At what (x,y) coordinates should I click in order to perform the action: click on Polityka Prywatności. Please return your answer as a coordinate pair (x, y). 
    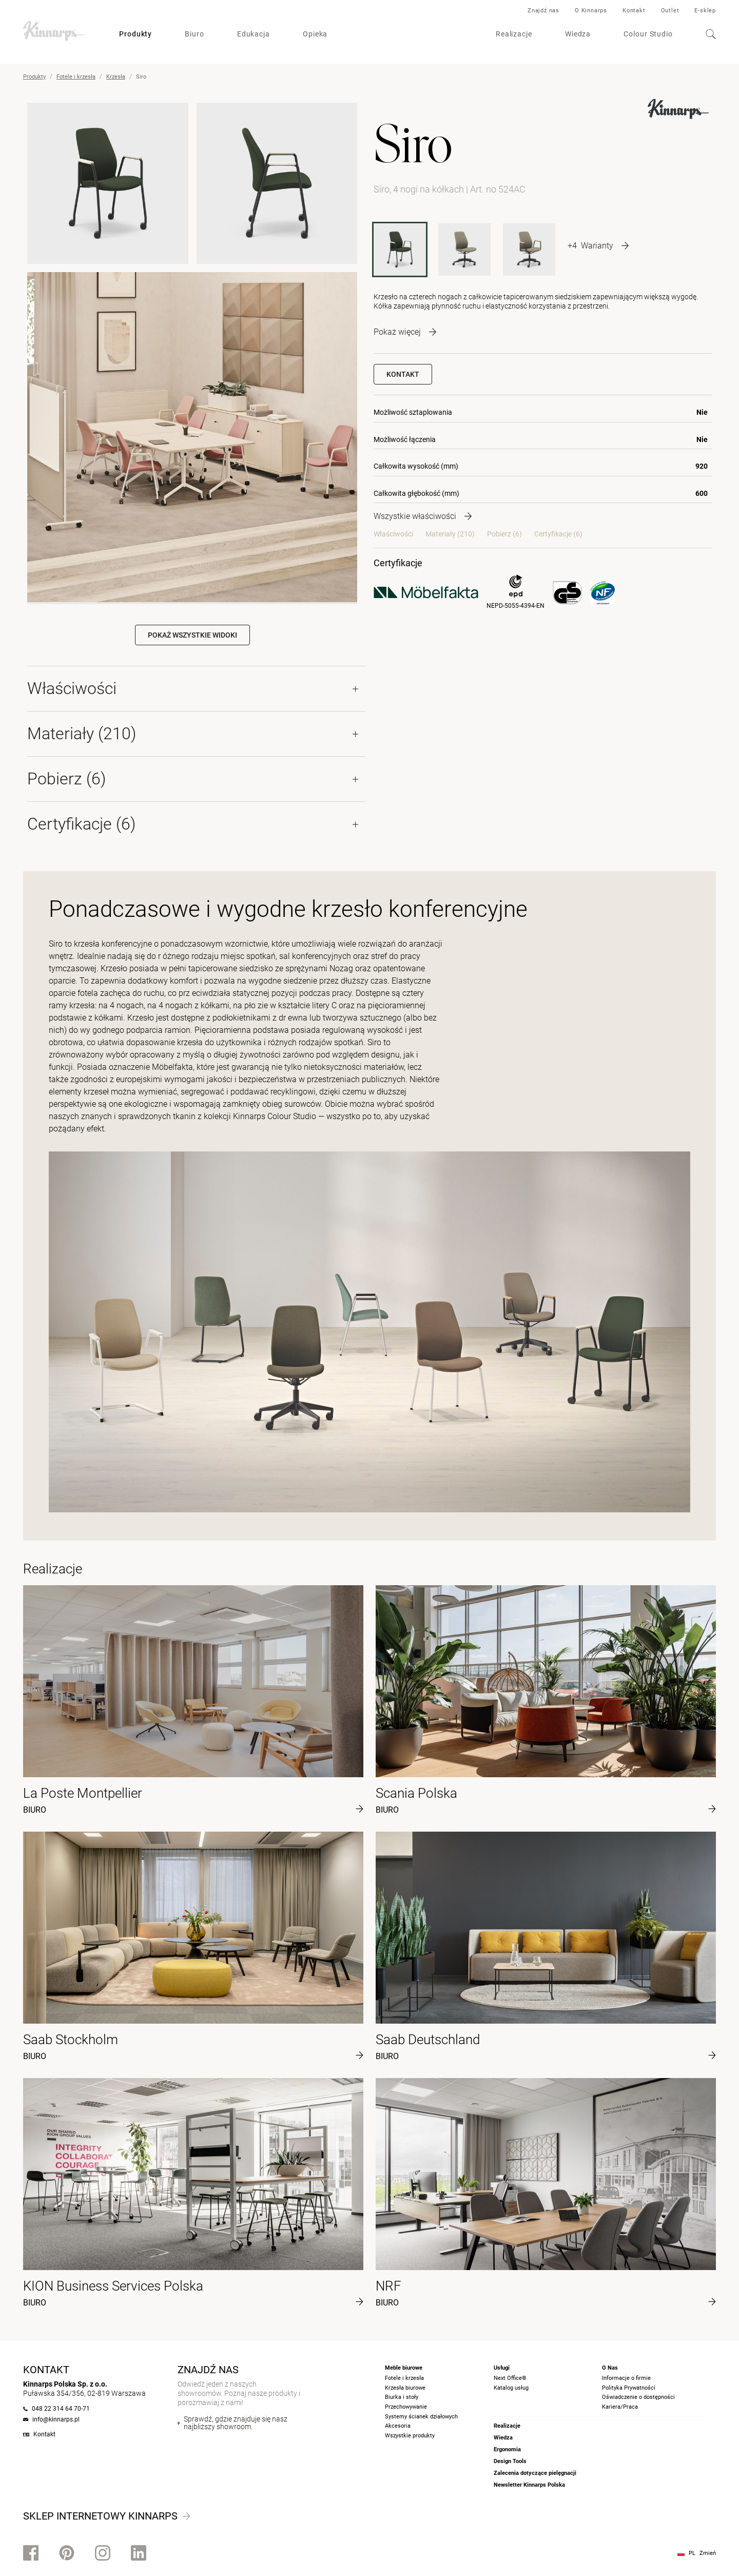
    Looking at the image, I should click on (628, 2388).